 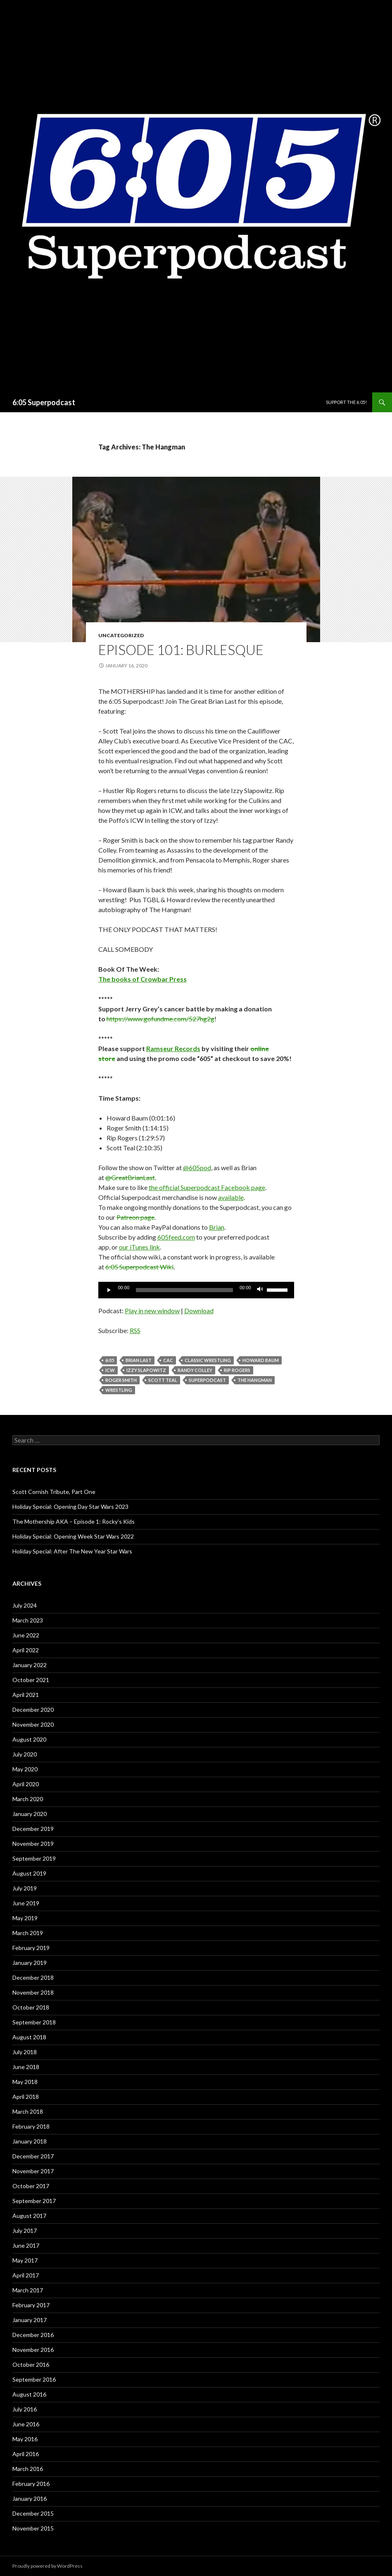 What do you see at coordinates (25, 2453) in the screenshot?
I see `April 2016` at bounding box center [25, 2453].